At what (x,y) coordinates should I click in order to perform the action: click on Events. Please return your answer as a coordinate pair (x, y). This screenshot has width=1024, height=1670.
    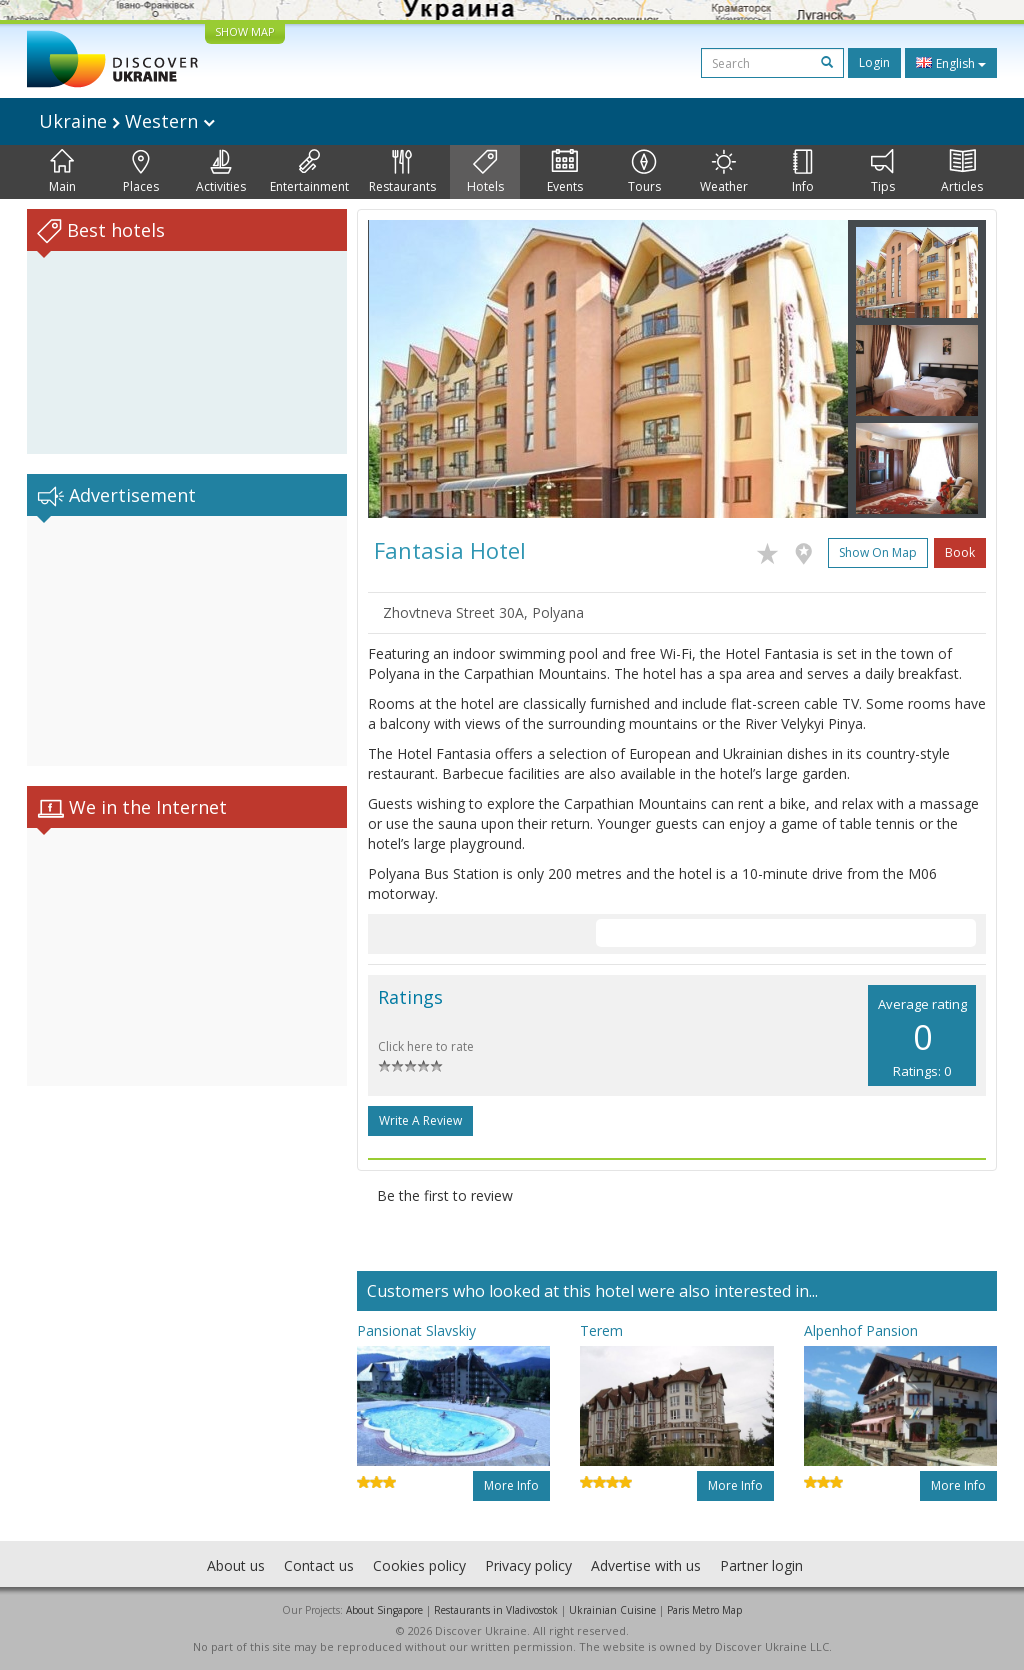
    Looking at the image, I should click on (565, 172).